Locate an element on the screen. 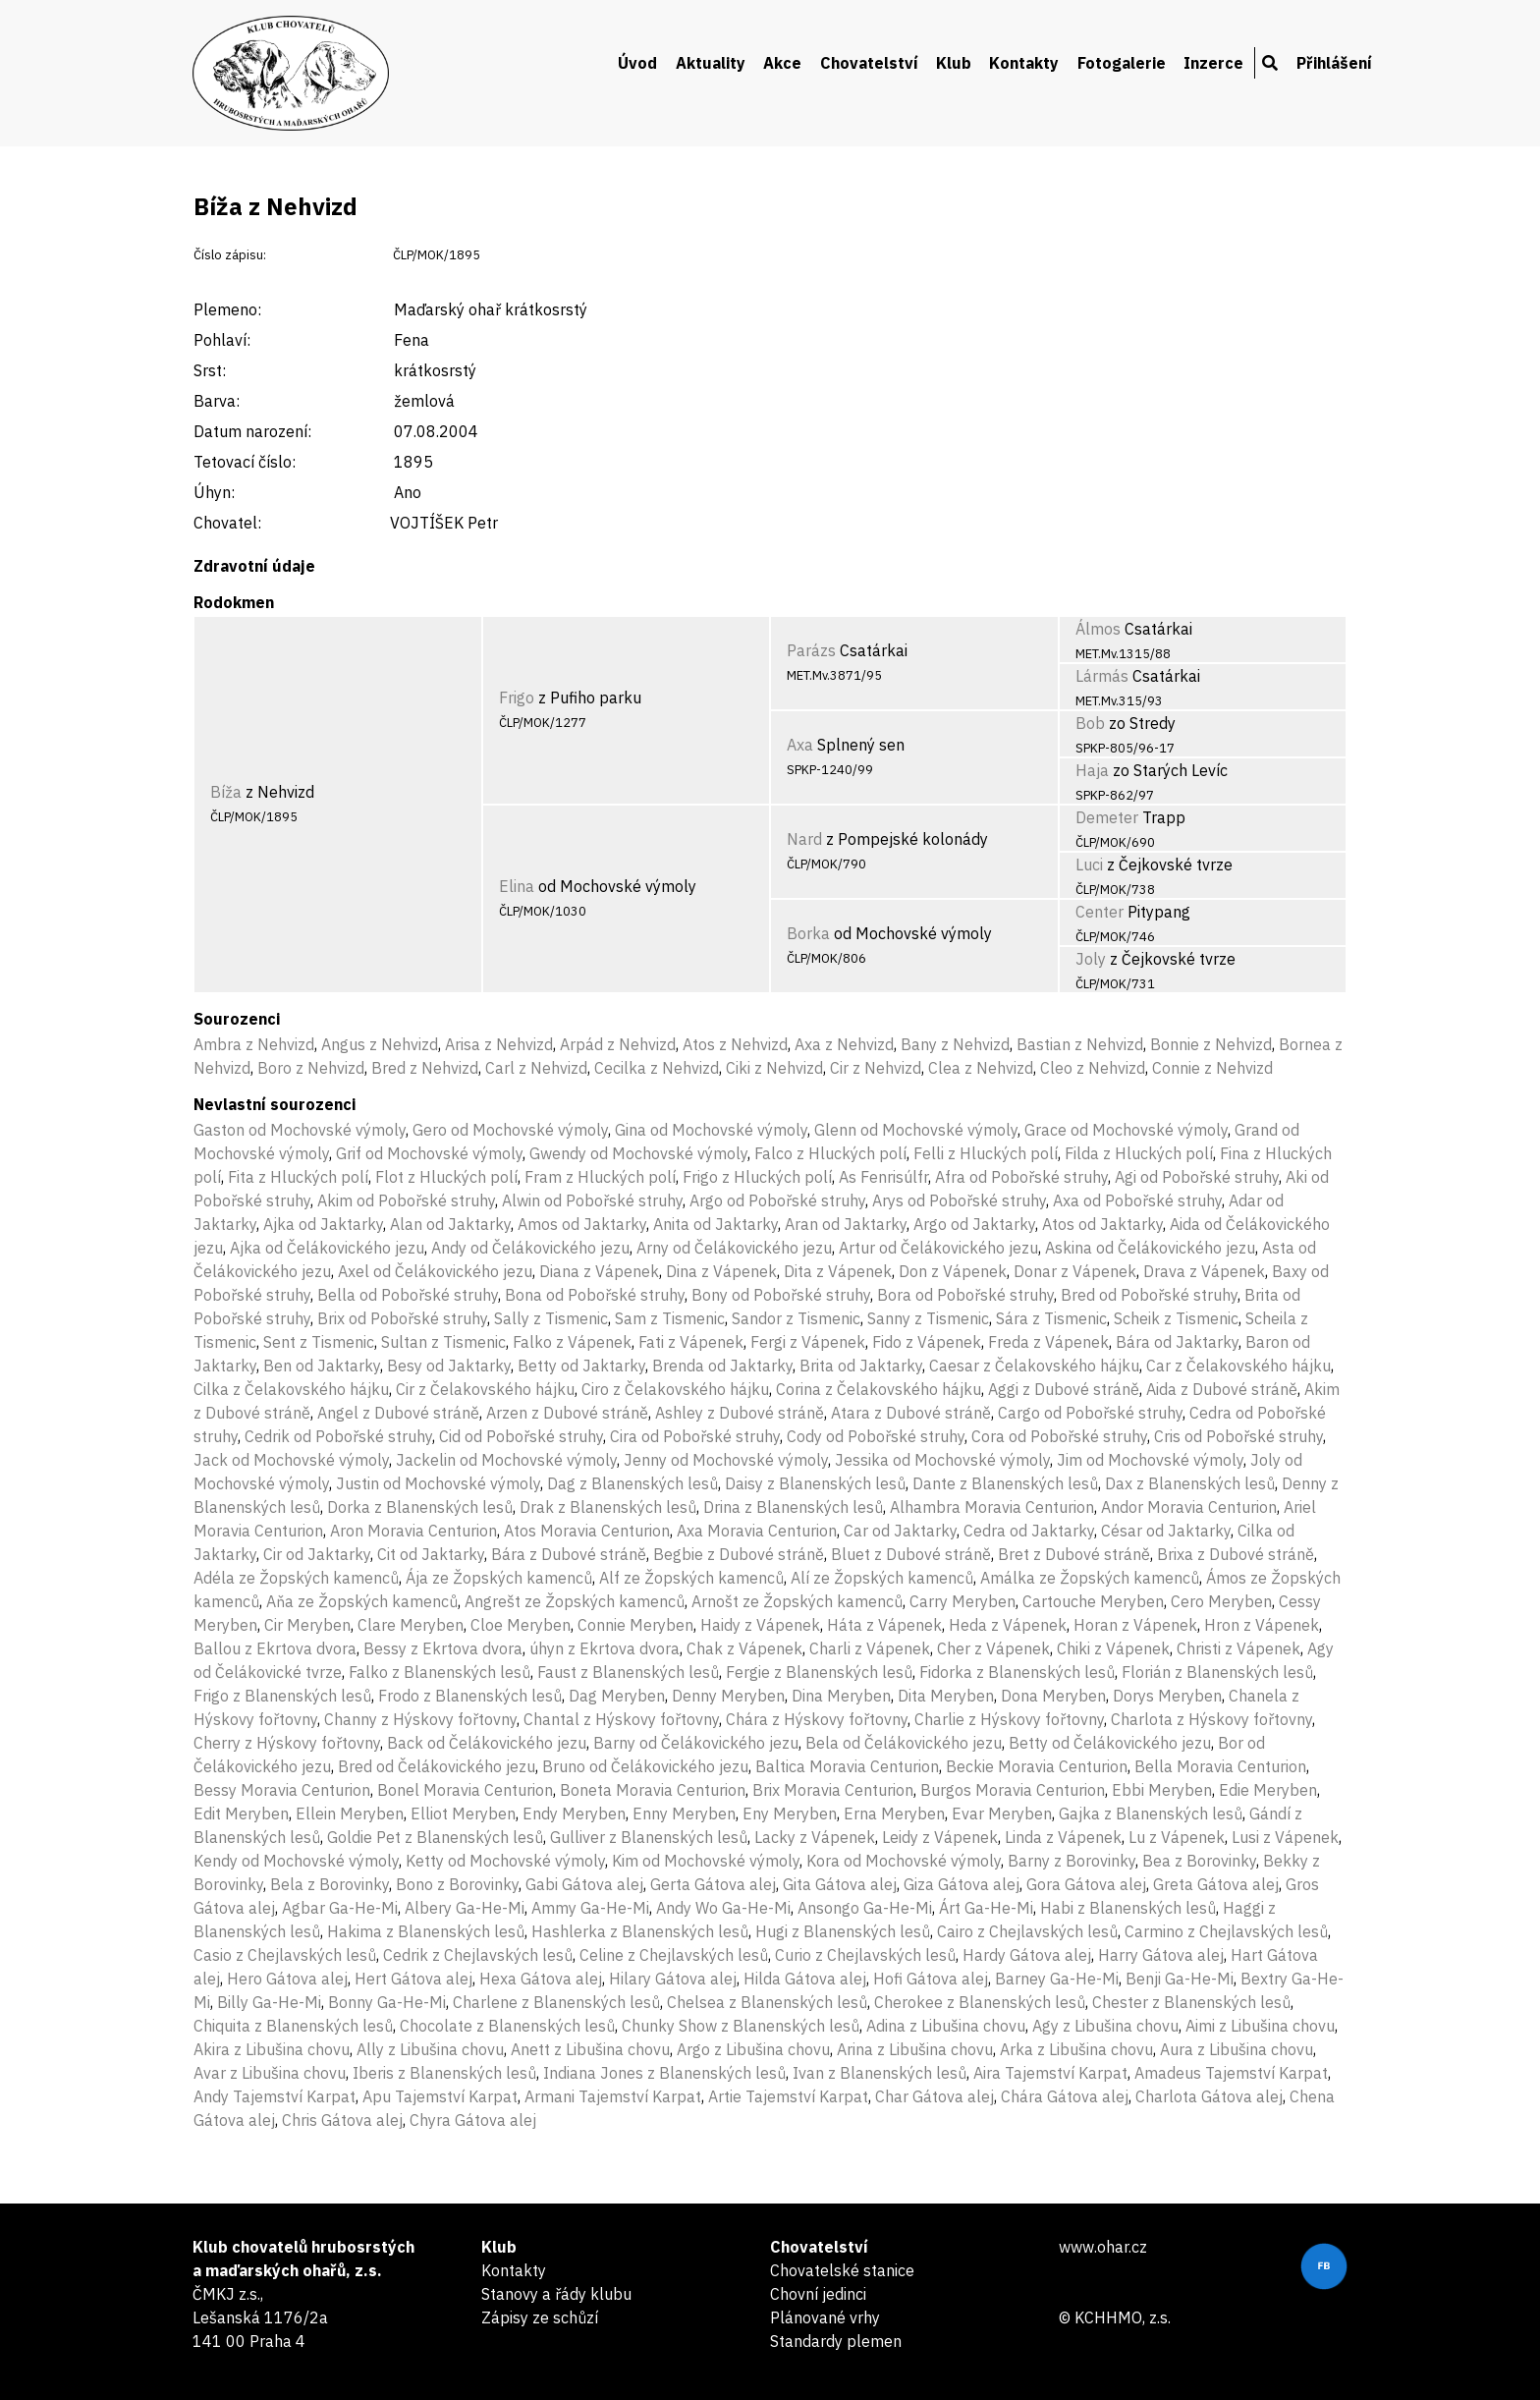 Image resolution: width=1540 pixels, height=2400 pixels. Fergi z Vápenek is located at coordinates (807, 1342).